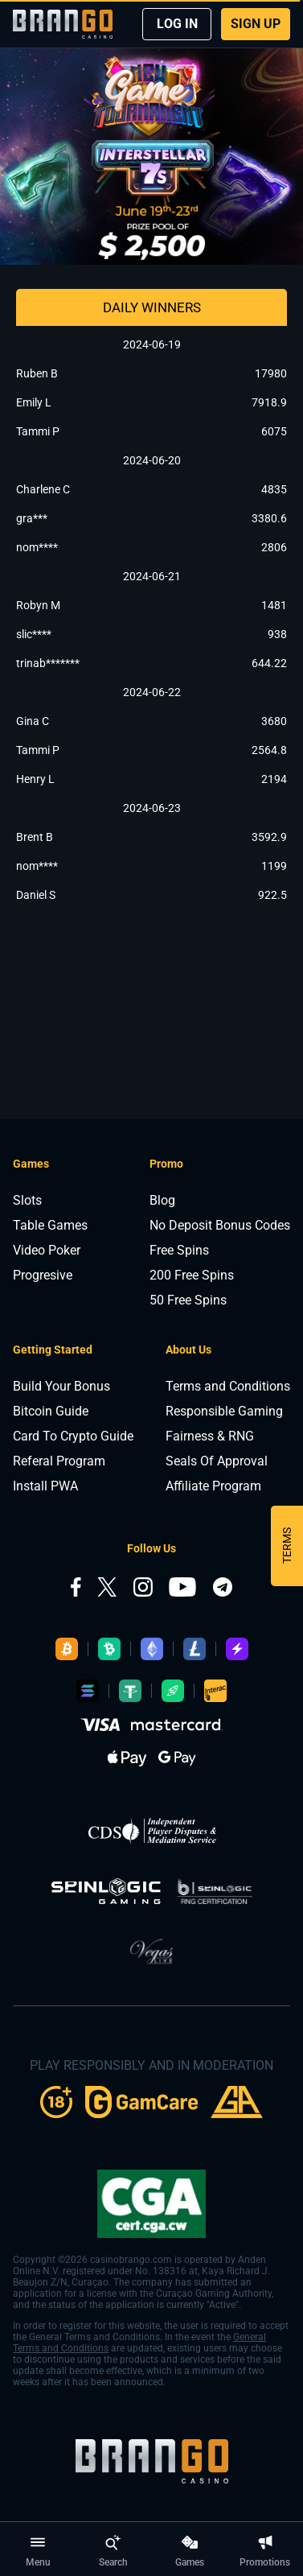 The image size is (303, 2576). I want to click on Progresive, so click(42, 1275).